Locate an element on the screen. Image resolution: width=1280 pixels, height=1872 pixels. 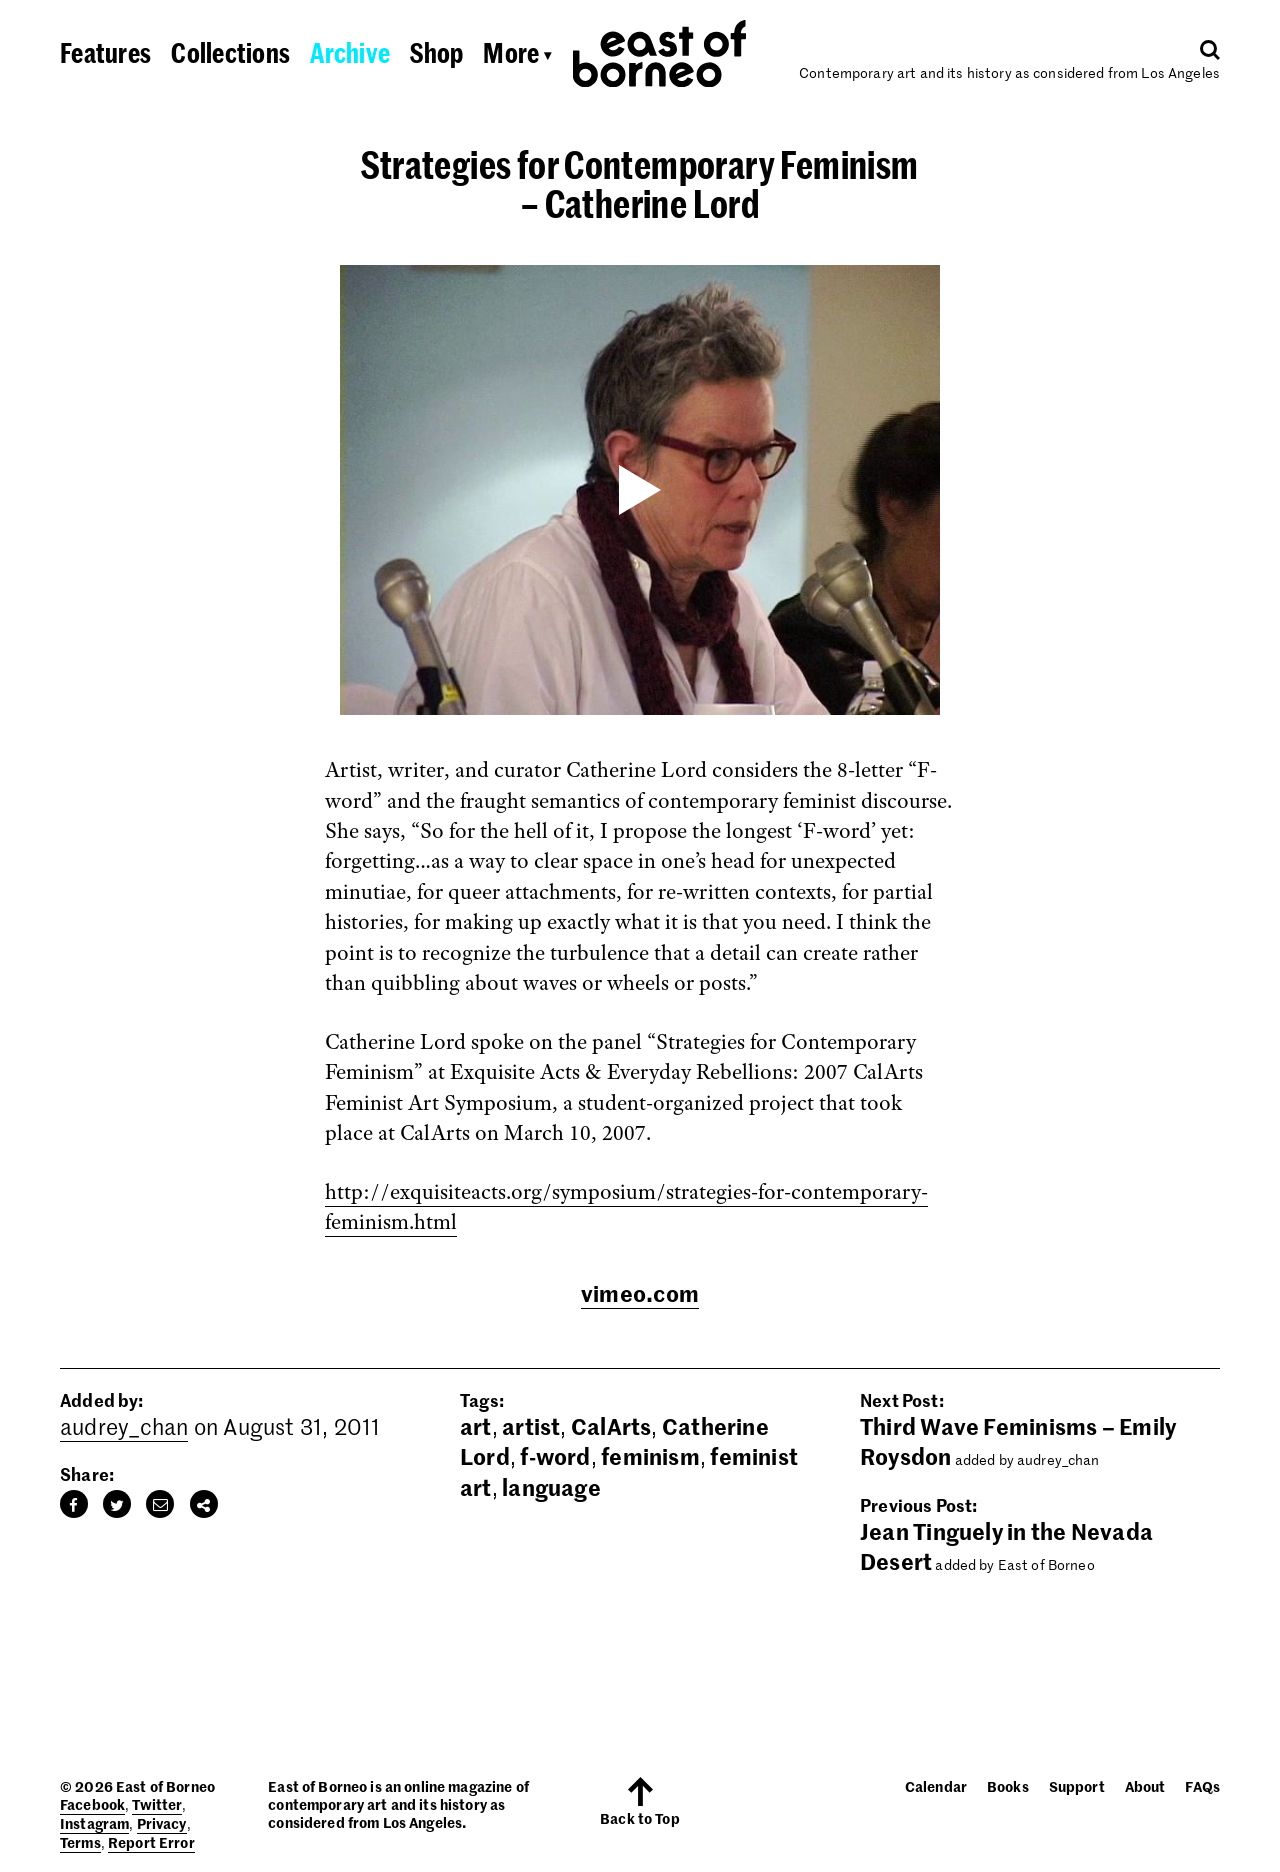
vimeo.com is located at coordinates (640, 1293).